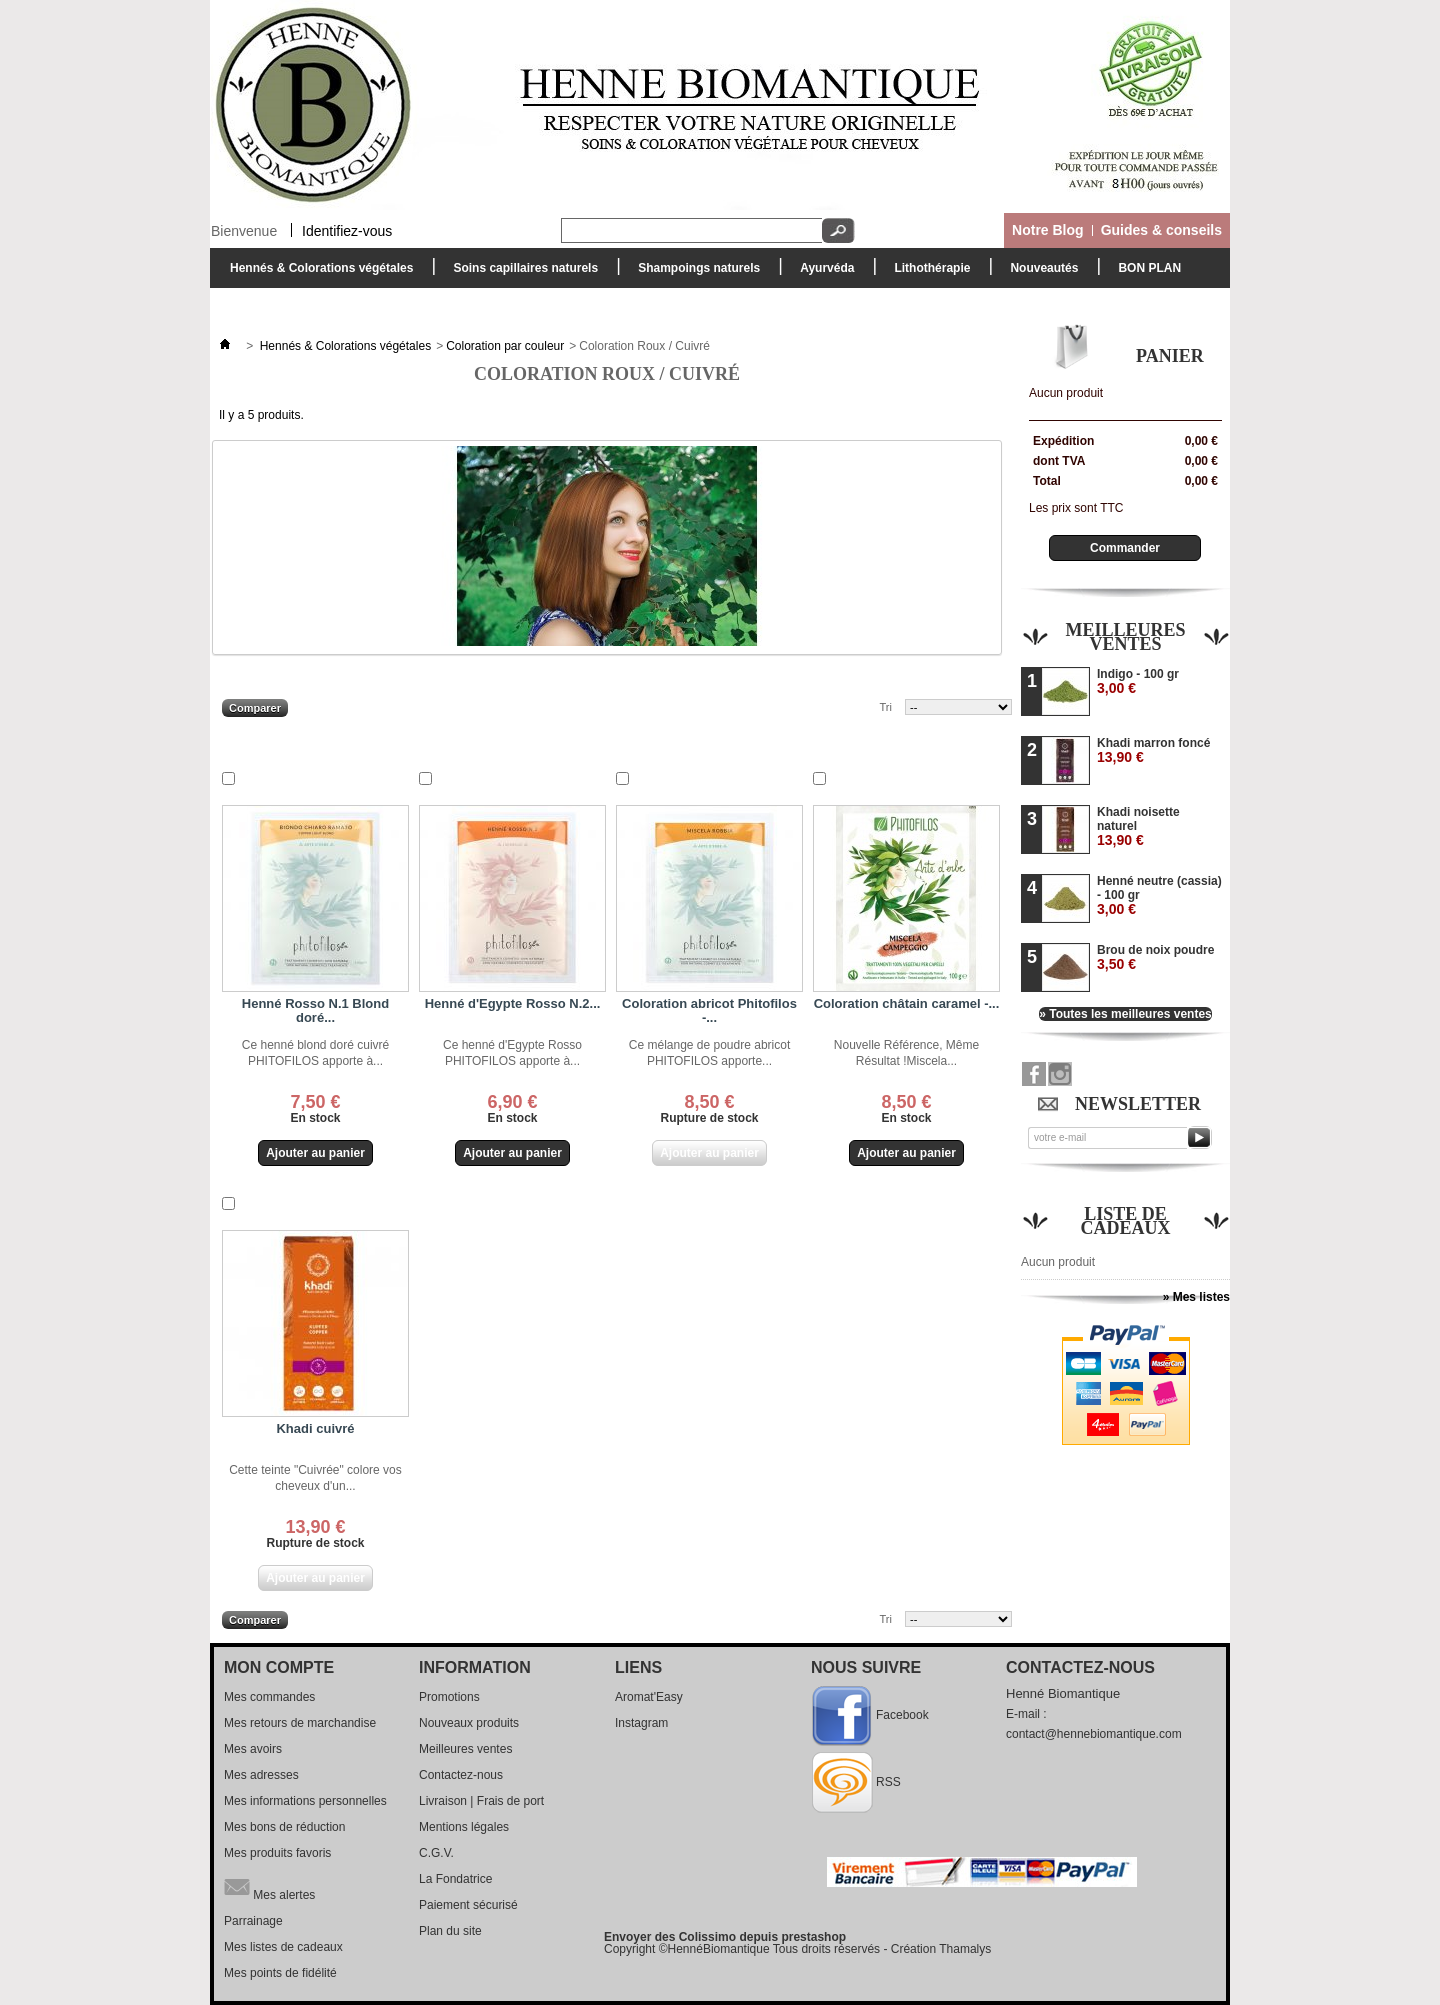 The height and width of the screenshot is (2005, 1440). I want to click on Ayurvéda, so click(822, 273).